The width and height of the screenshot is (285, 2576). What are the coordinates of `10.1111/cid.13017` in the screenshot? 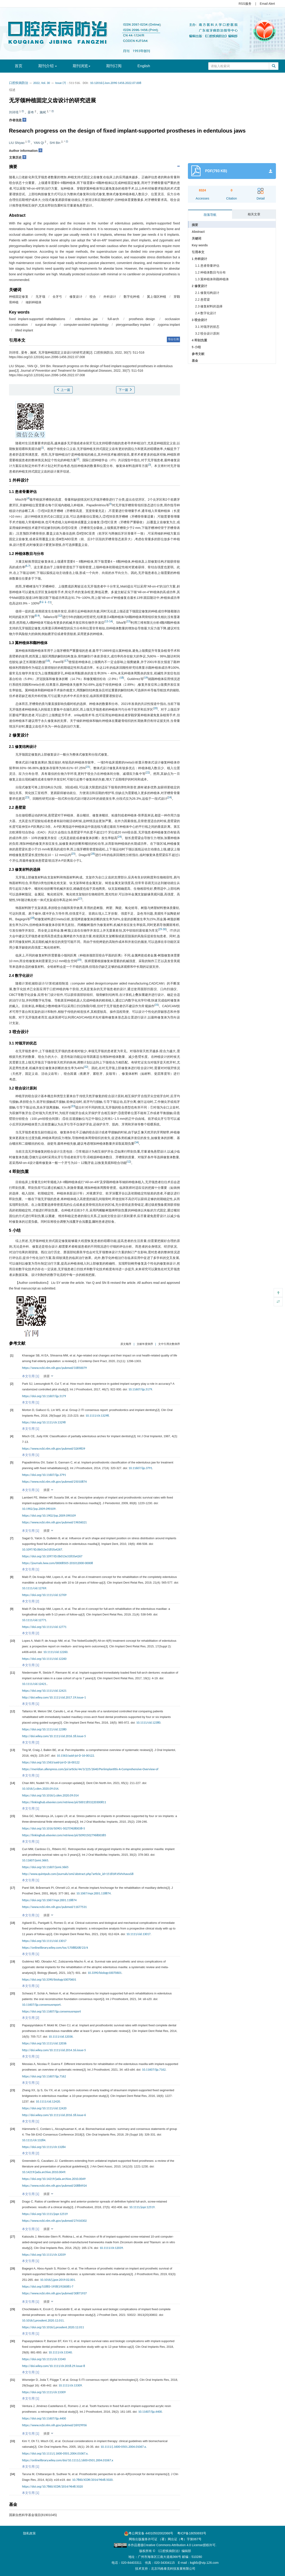 It's located at (138, 1934).